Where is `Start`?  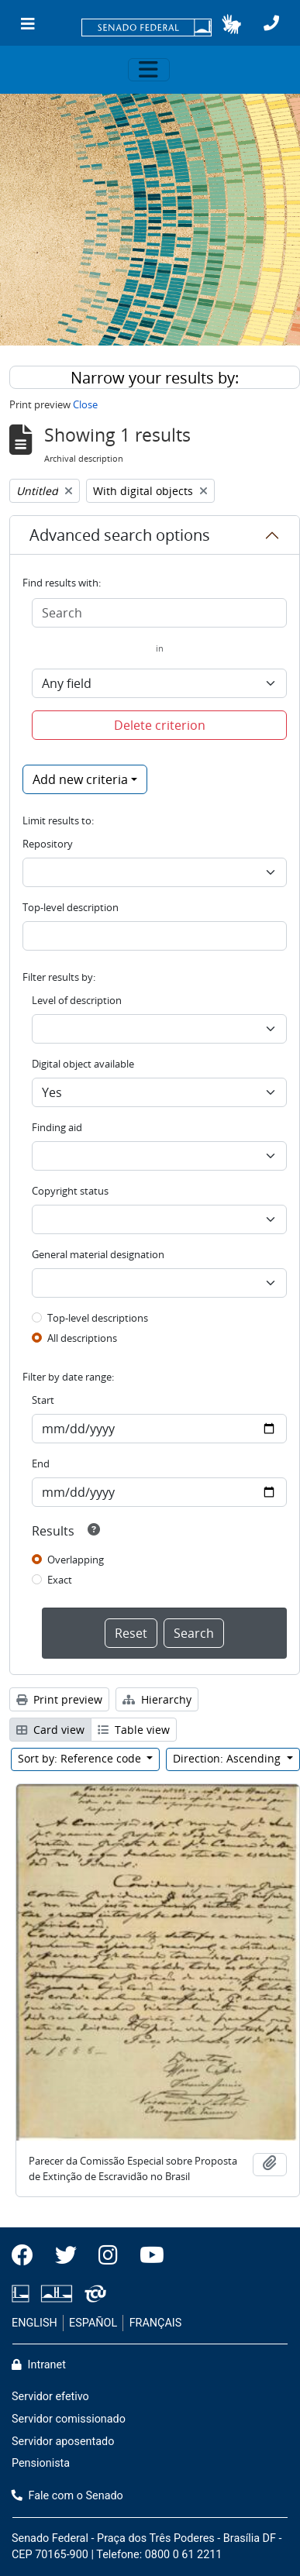 Start is located at coordinates (43, 1400).